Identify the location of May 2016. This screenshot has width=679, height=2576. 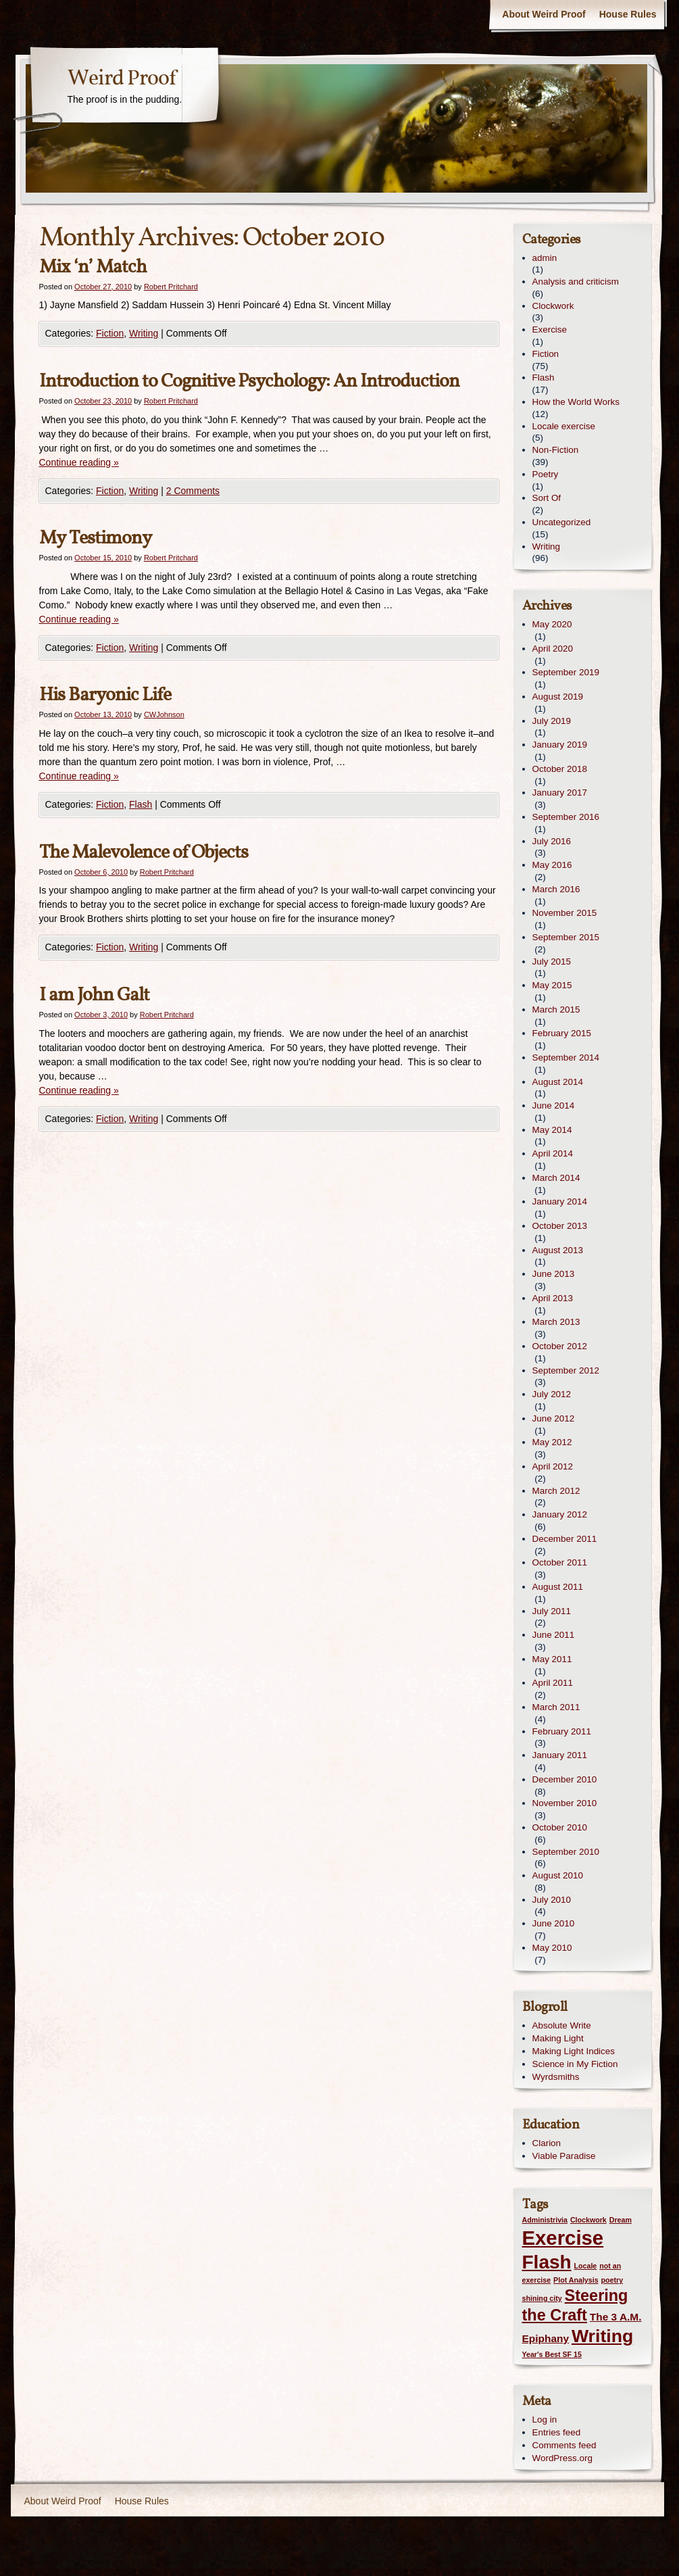
(552, 865).